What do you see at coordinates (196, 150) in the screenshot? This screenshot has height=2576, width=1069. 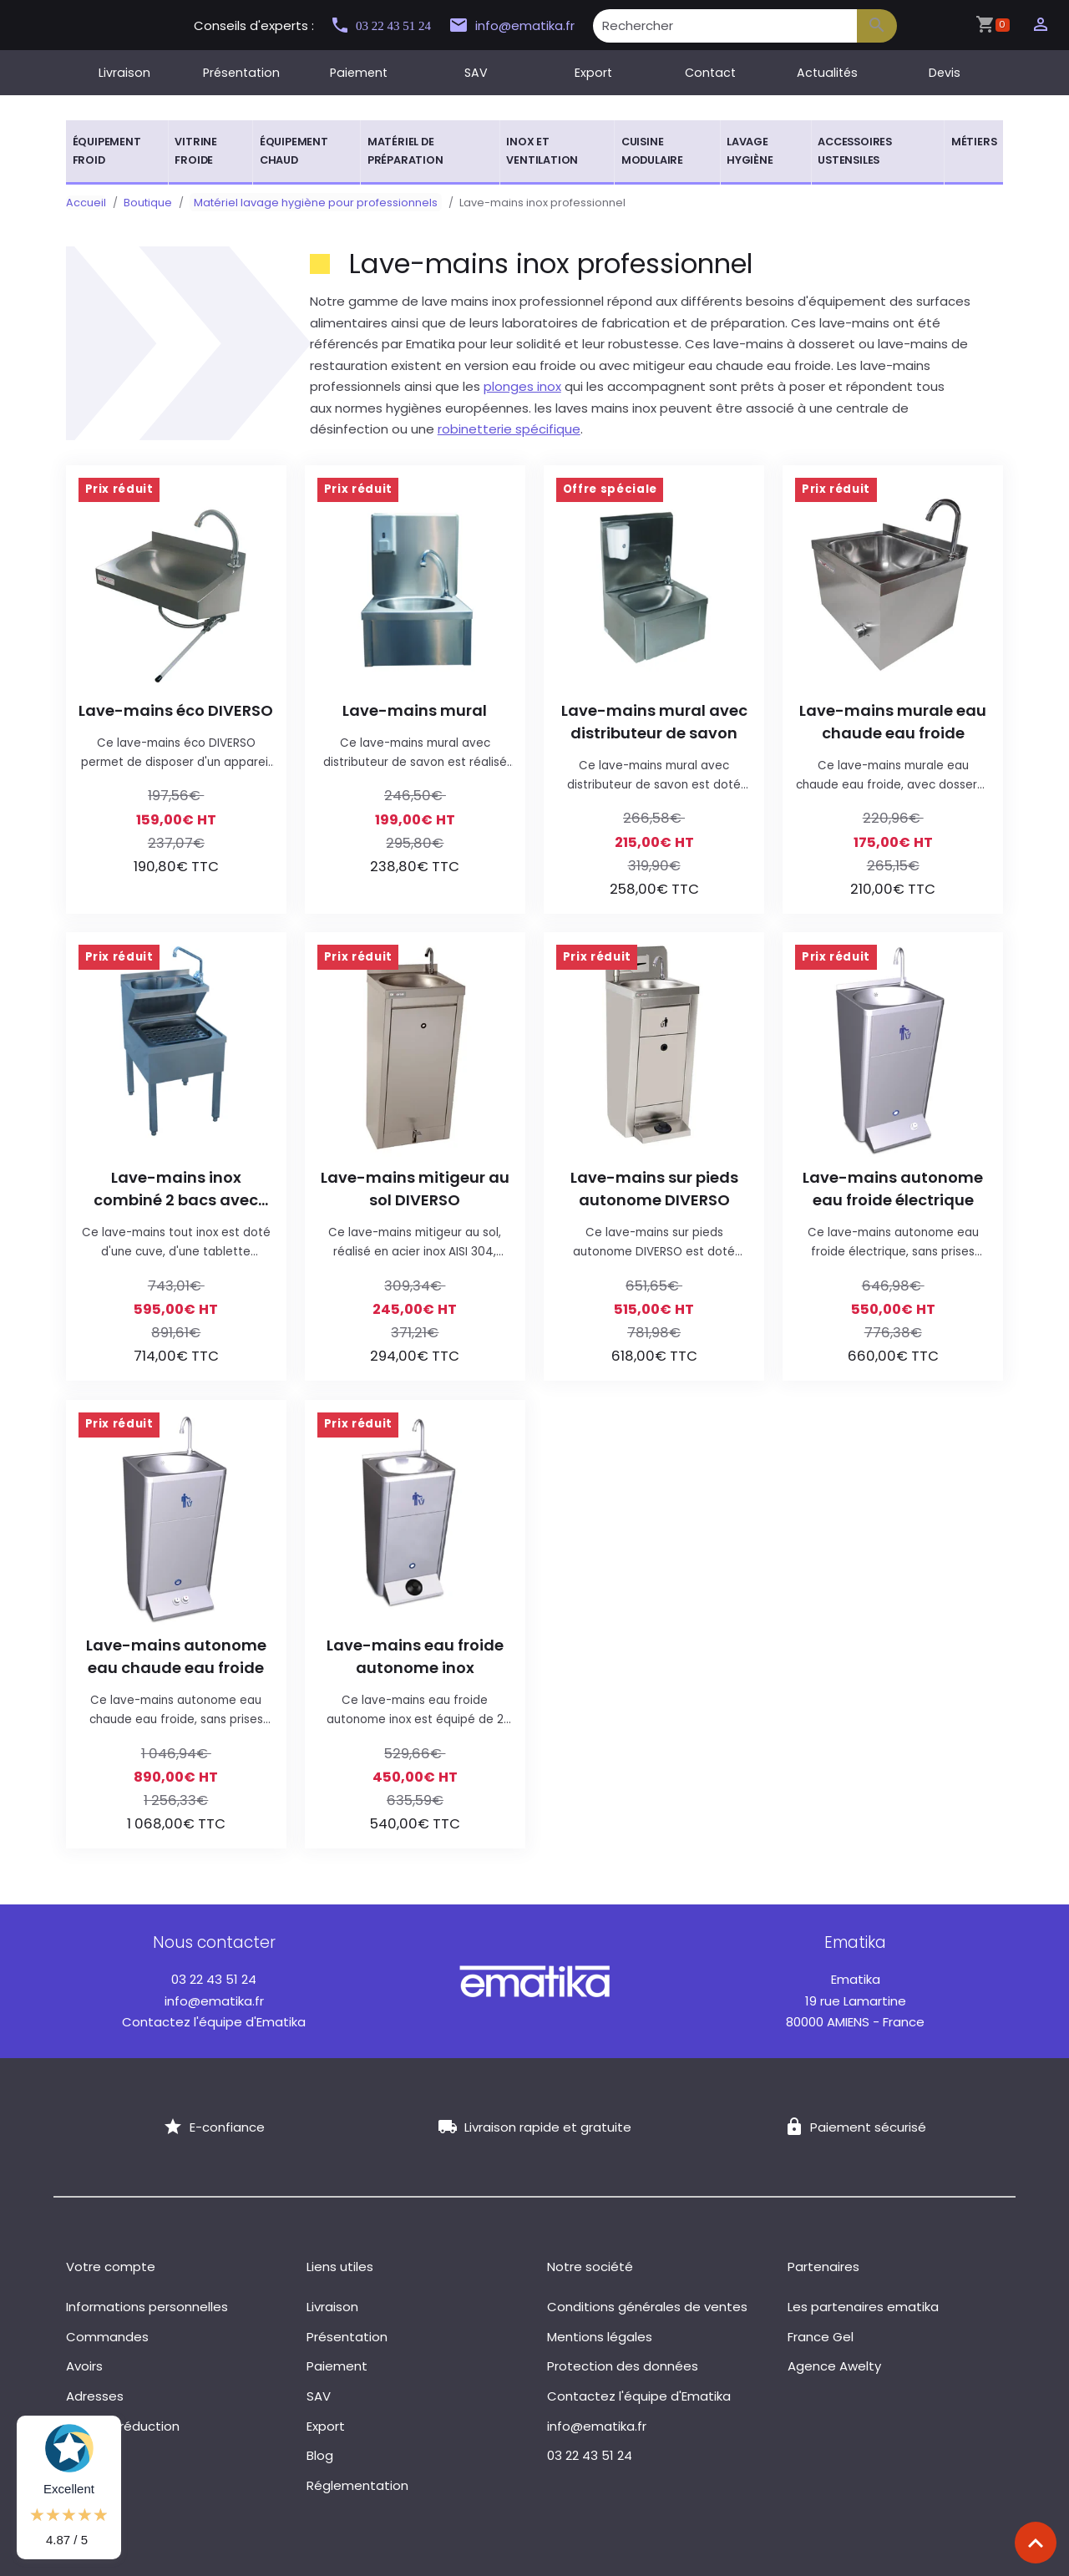 I see `Vitrine froide` at bounding box center [196, 150].